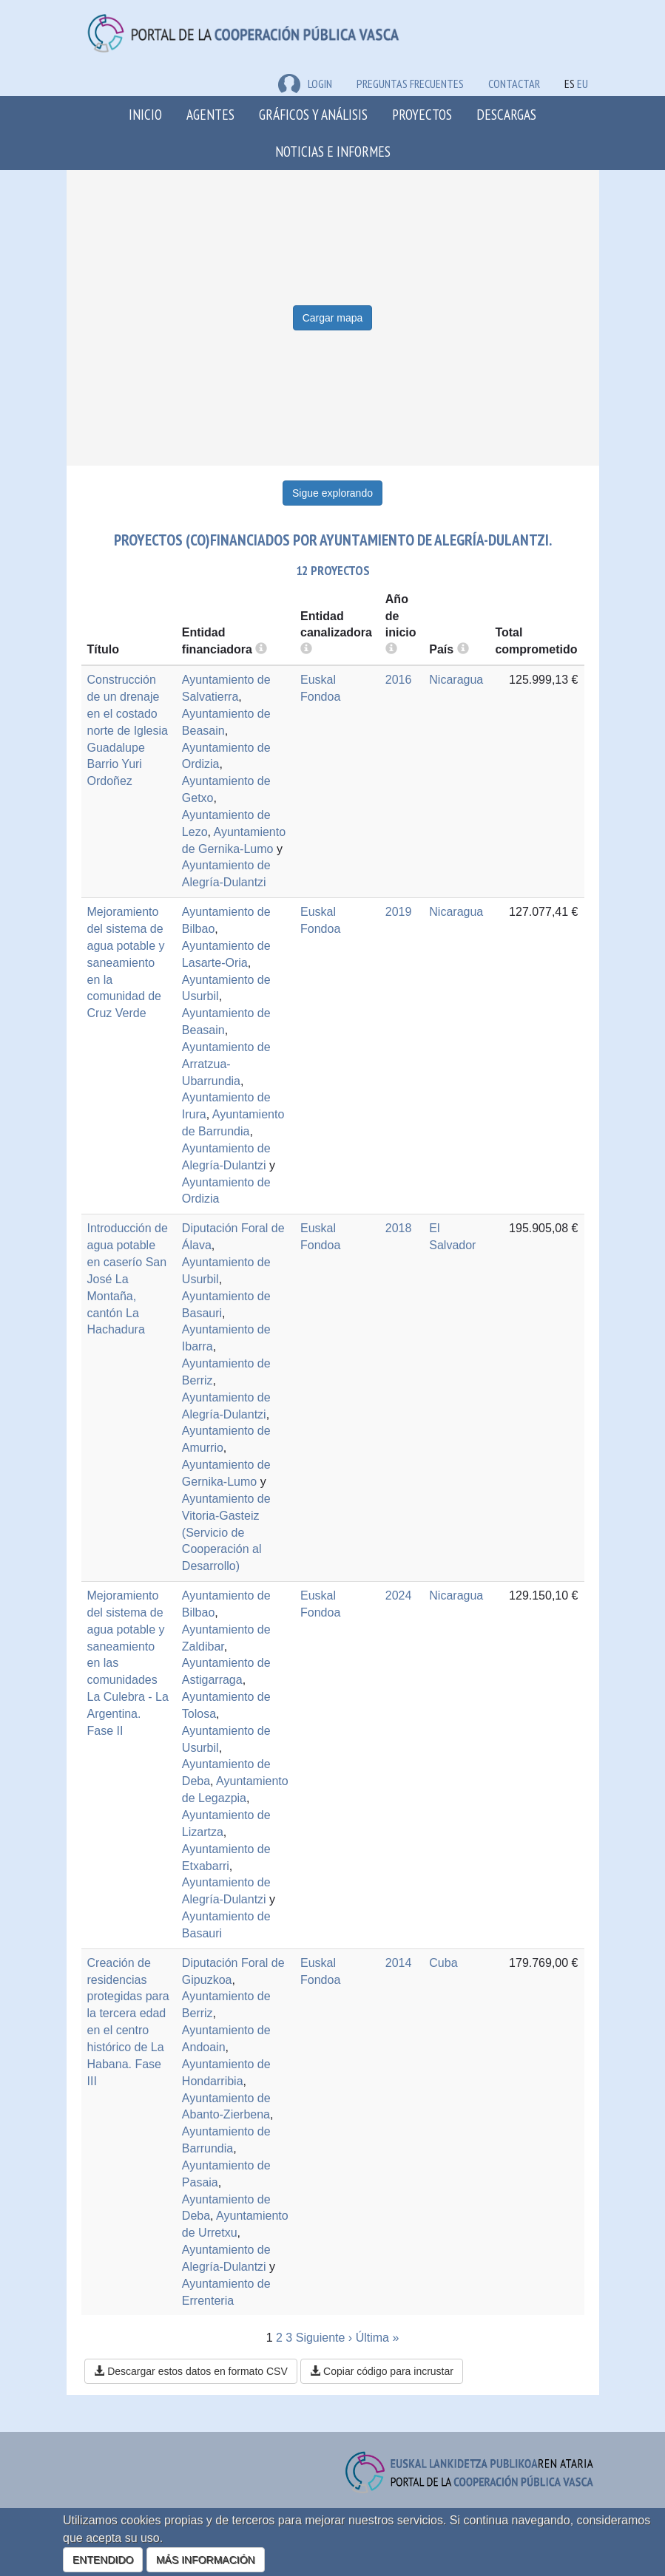  Describe the element at coordinates (333, 151) in the screenshot. I see `Noticias e Informes` at that location.